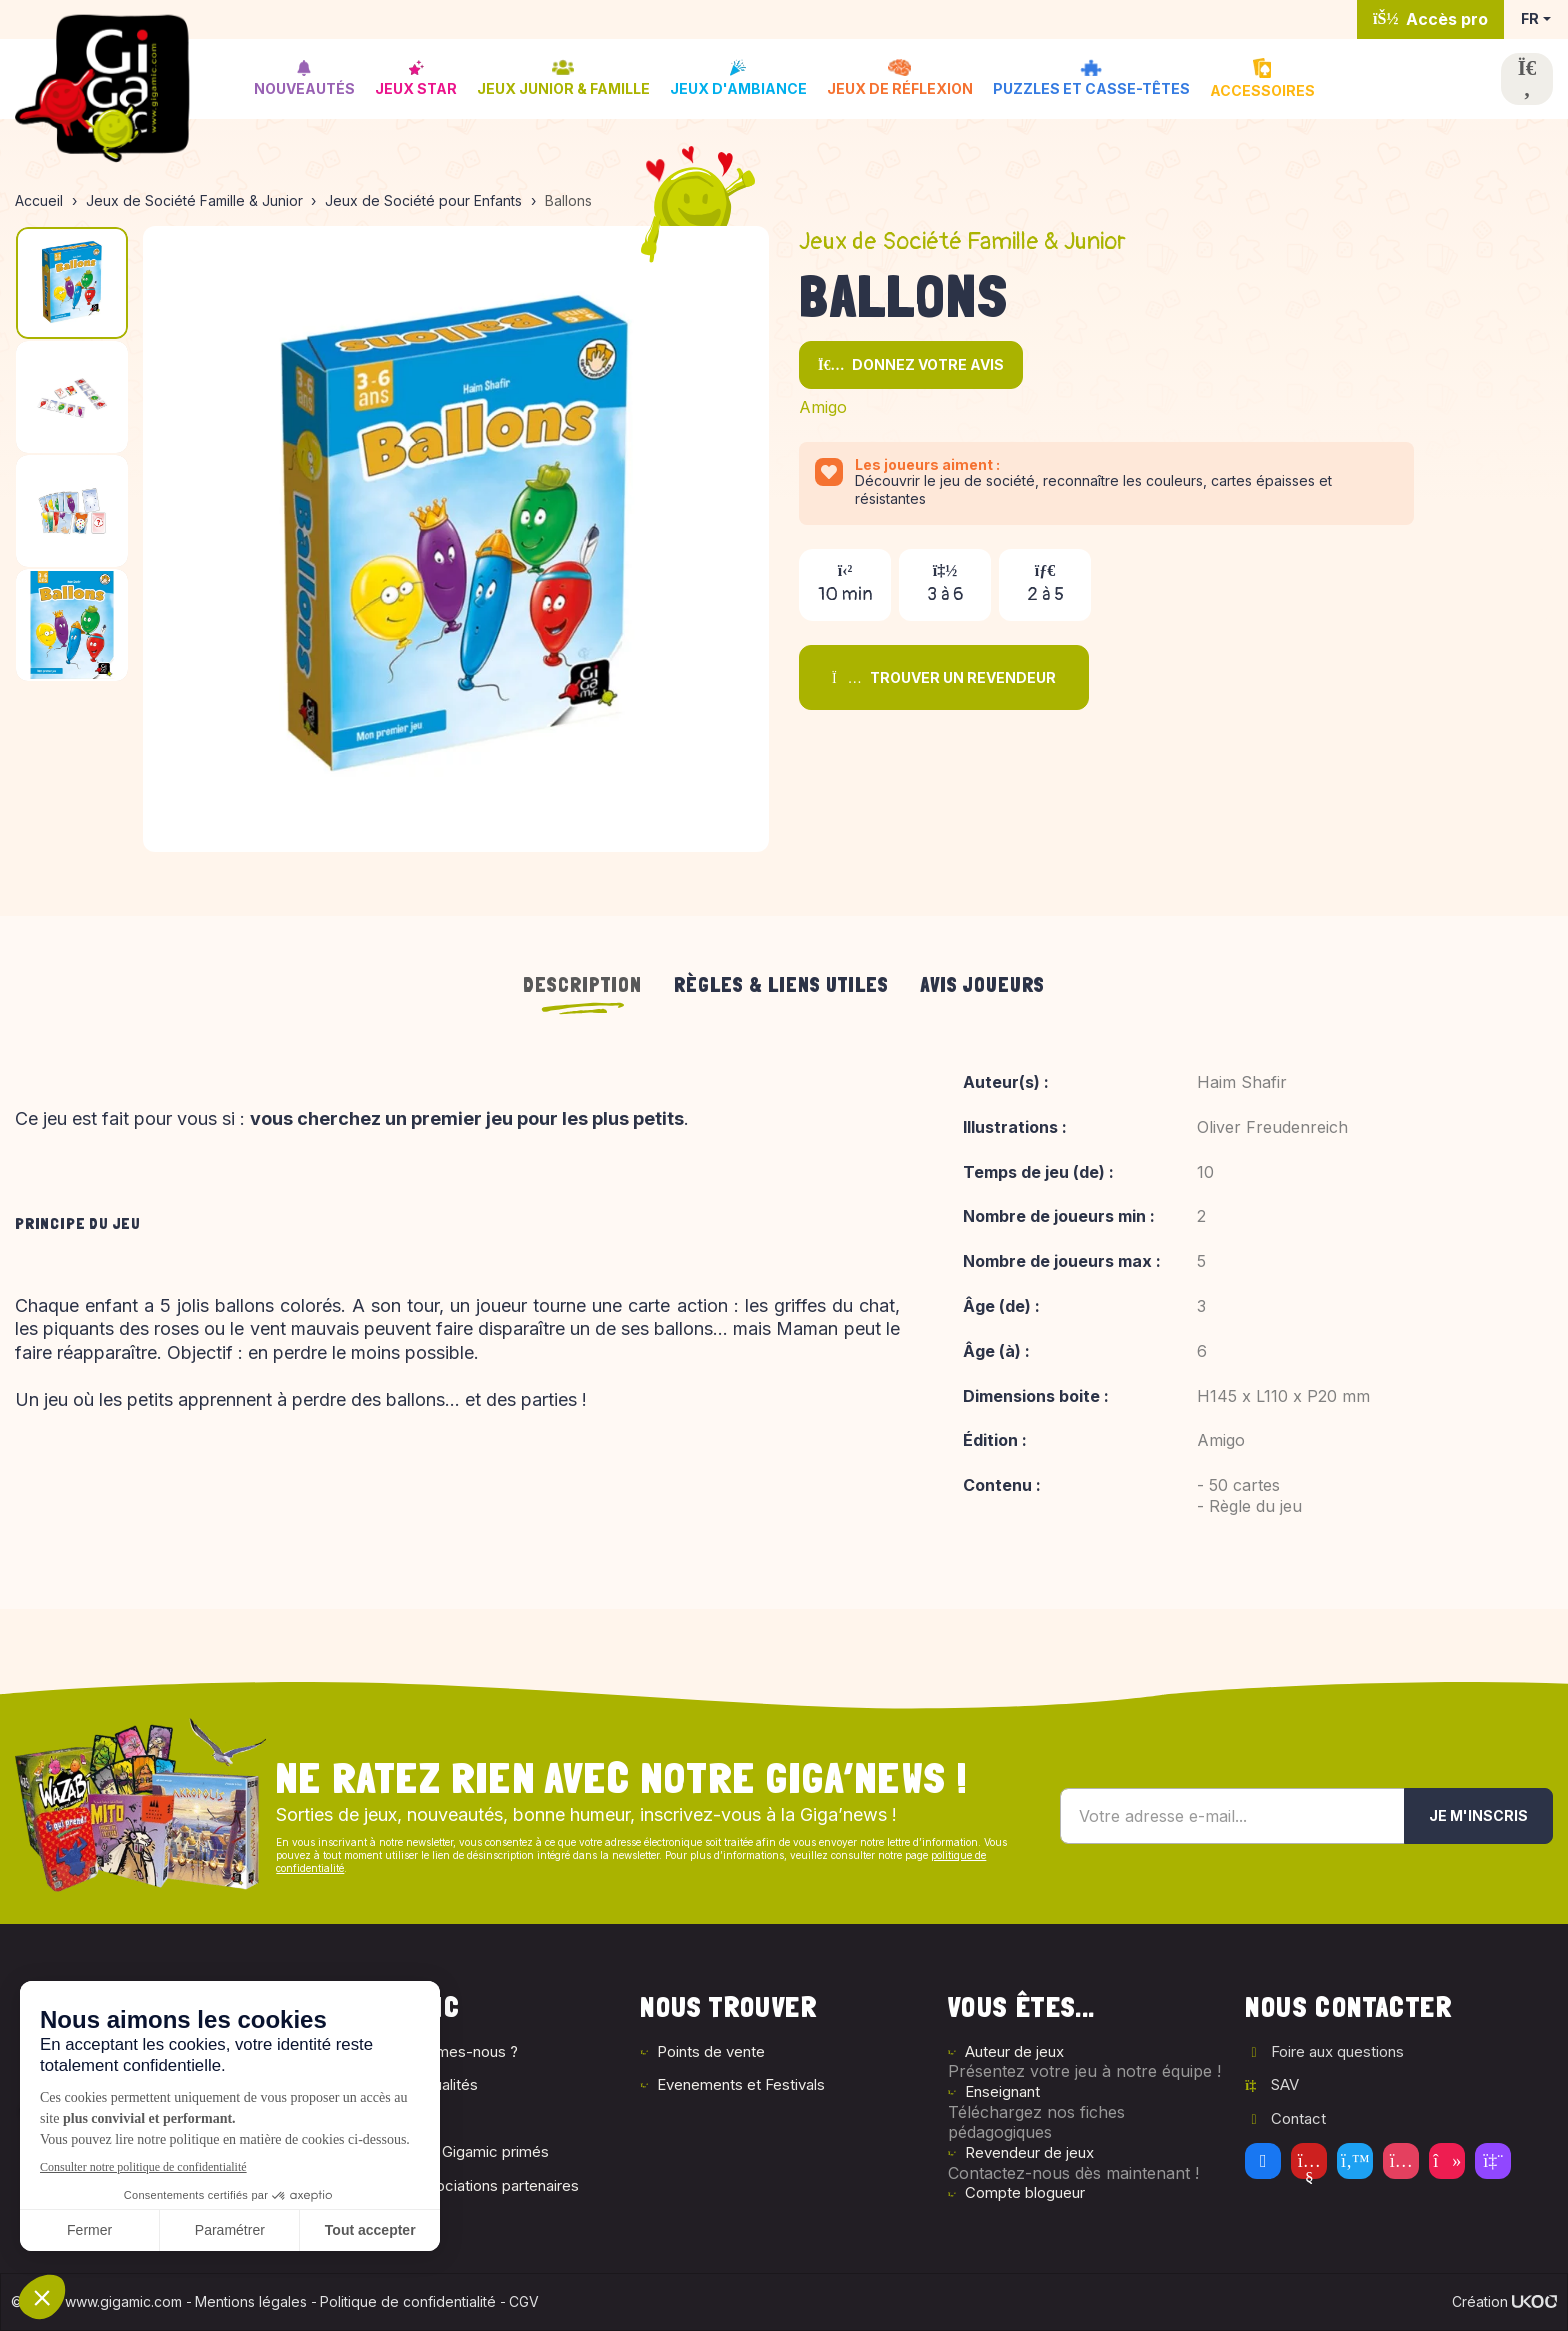 Image resolution: width=1568 pixels, height=2331 pixels. Describe the element at coordinates (962, 241) in the screenshot. I see `Jeux de Société Famille & Junior` at that location.